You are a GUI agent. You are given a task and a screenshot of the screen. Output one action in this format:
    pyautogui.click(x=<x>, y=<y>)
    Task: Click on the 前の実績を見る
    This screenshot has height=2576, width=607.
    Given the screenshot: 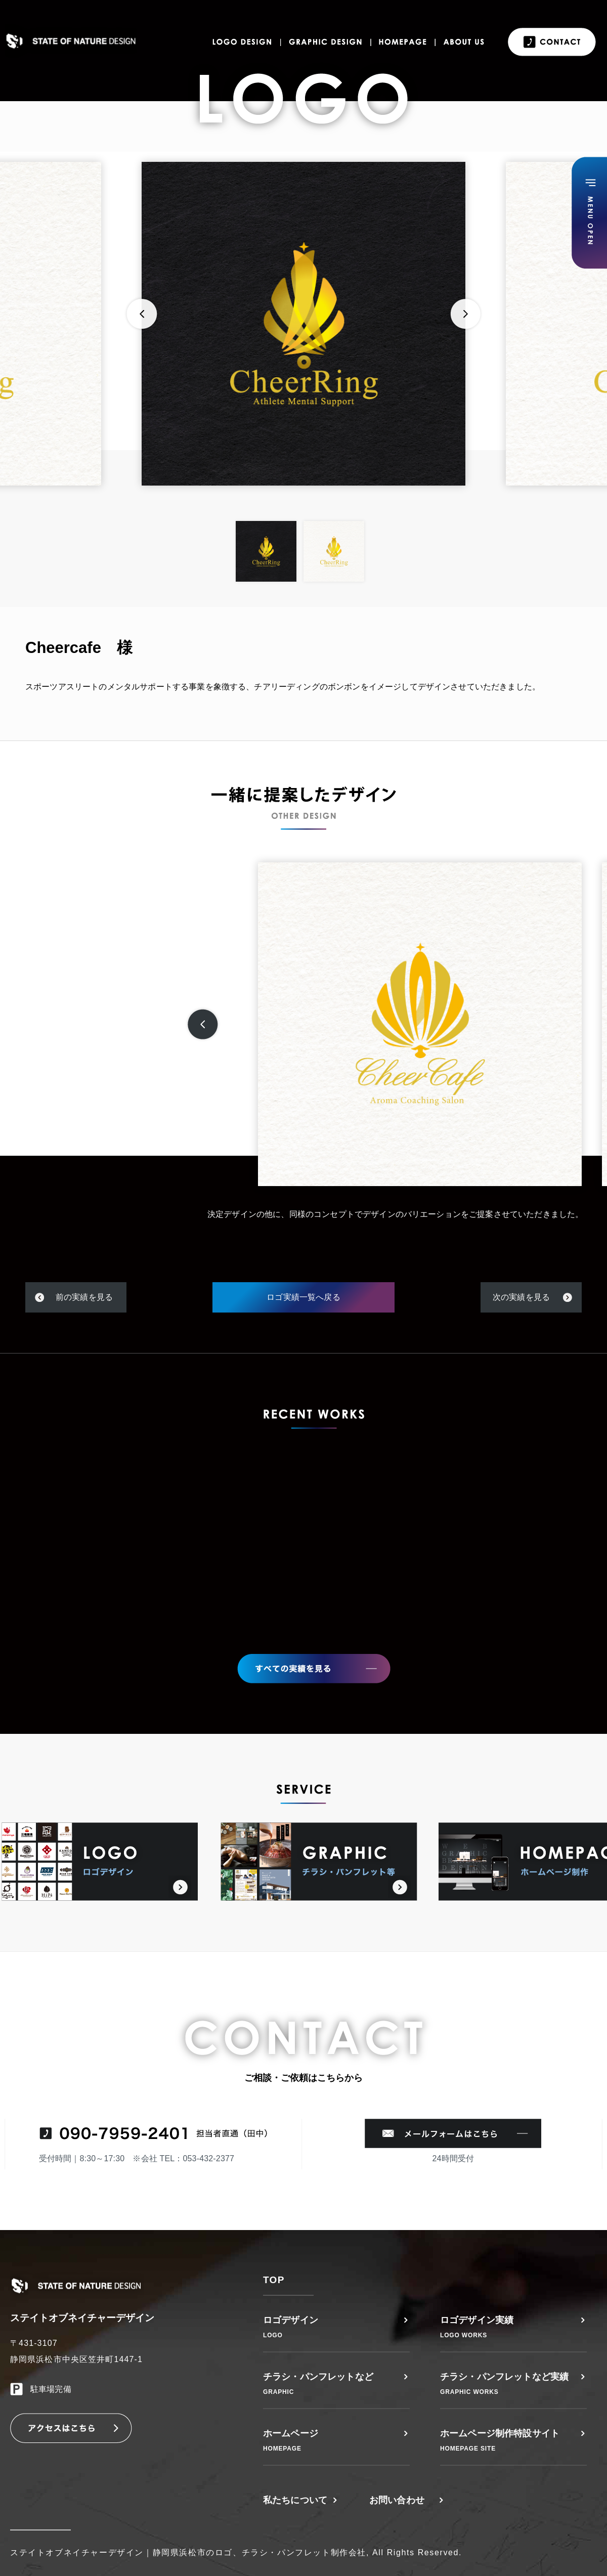 What is the action you would take?
    pyautogui.click(x=84, y=1297)
    